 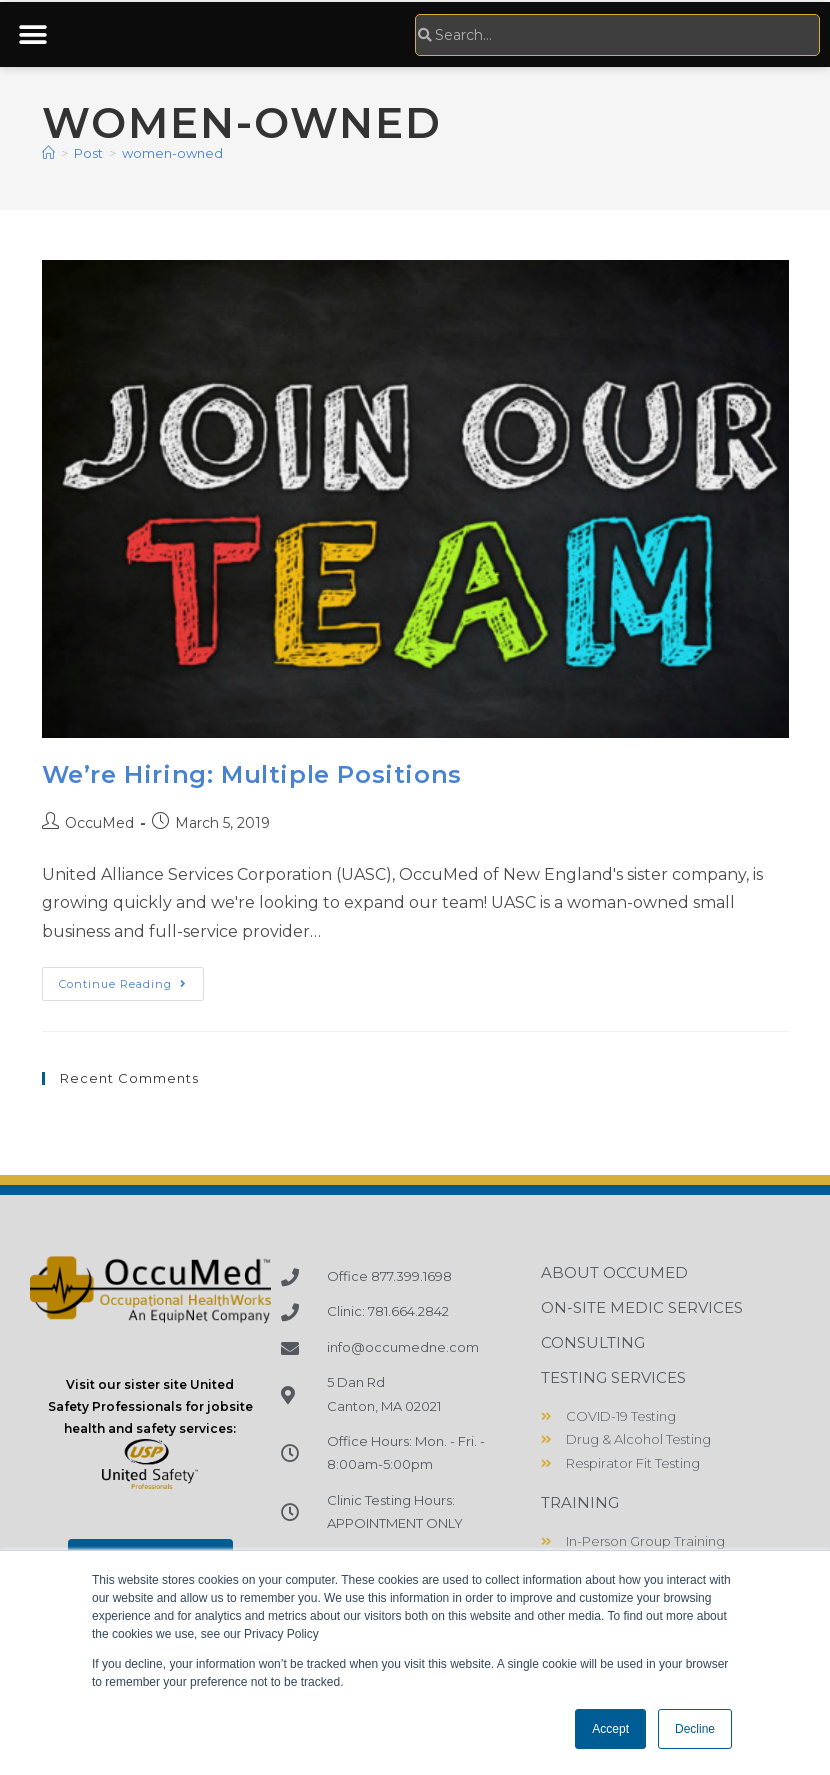 I want to click on We’re Hiring: Multiple Positions, so click(x=252, y=774).